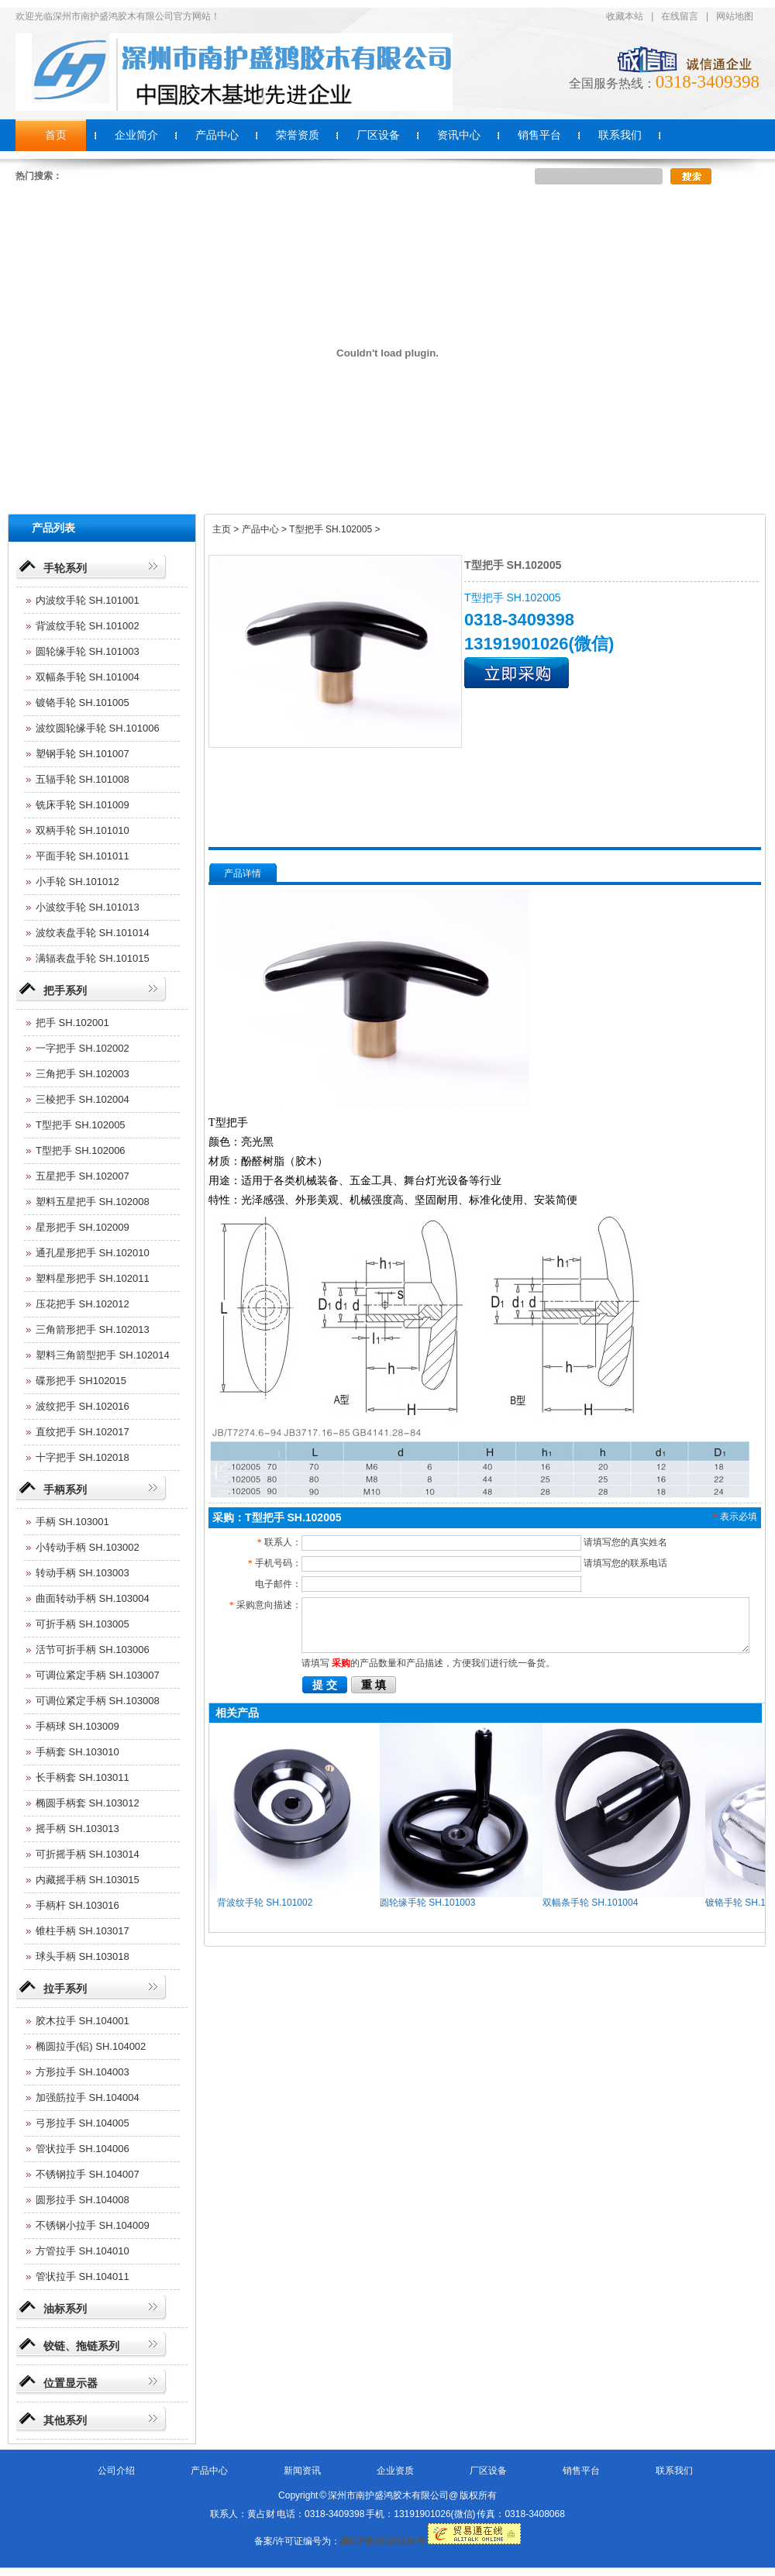  I want to click on 可折手柄 SH.103005, so click(82, 1624).